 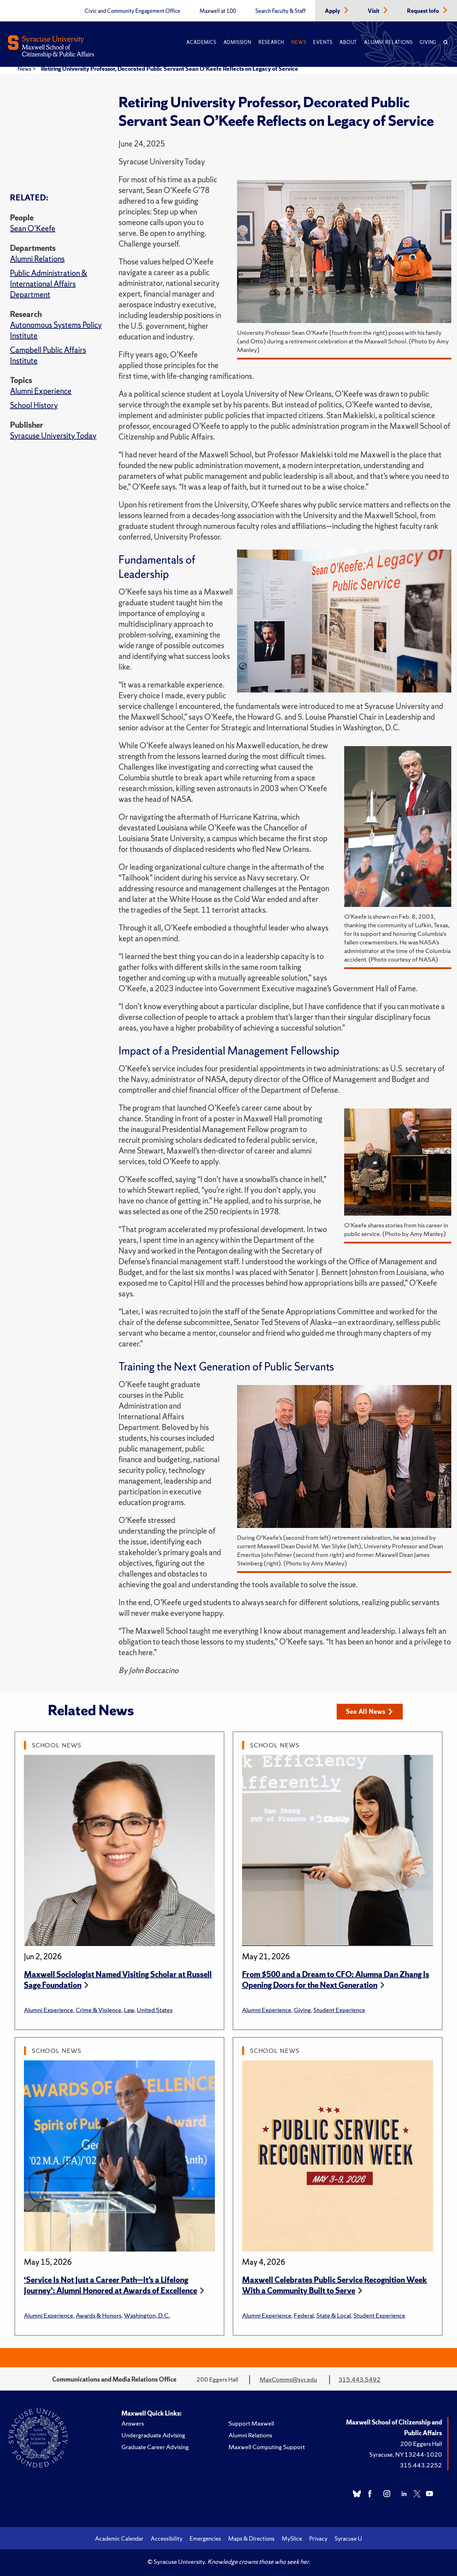 I want to click on Privacy, so click(x=318, y=2538).